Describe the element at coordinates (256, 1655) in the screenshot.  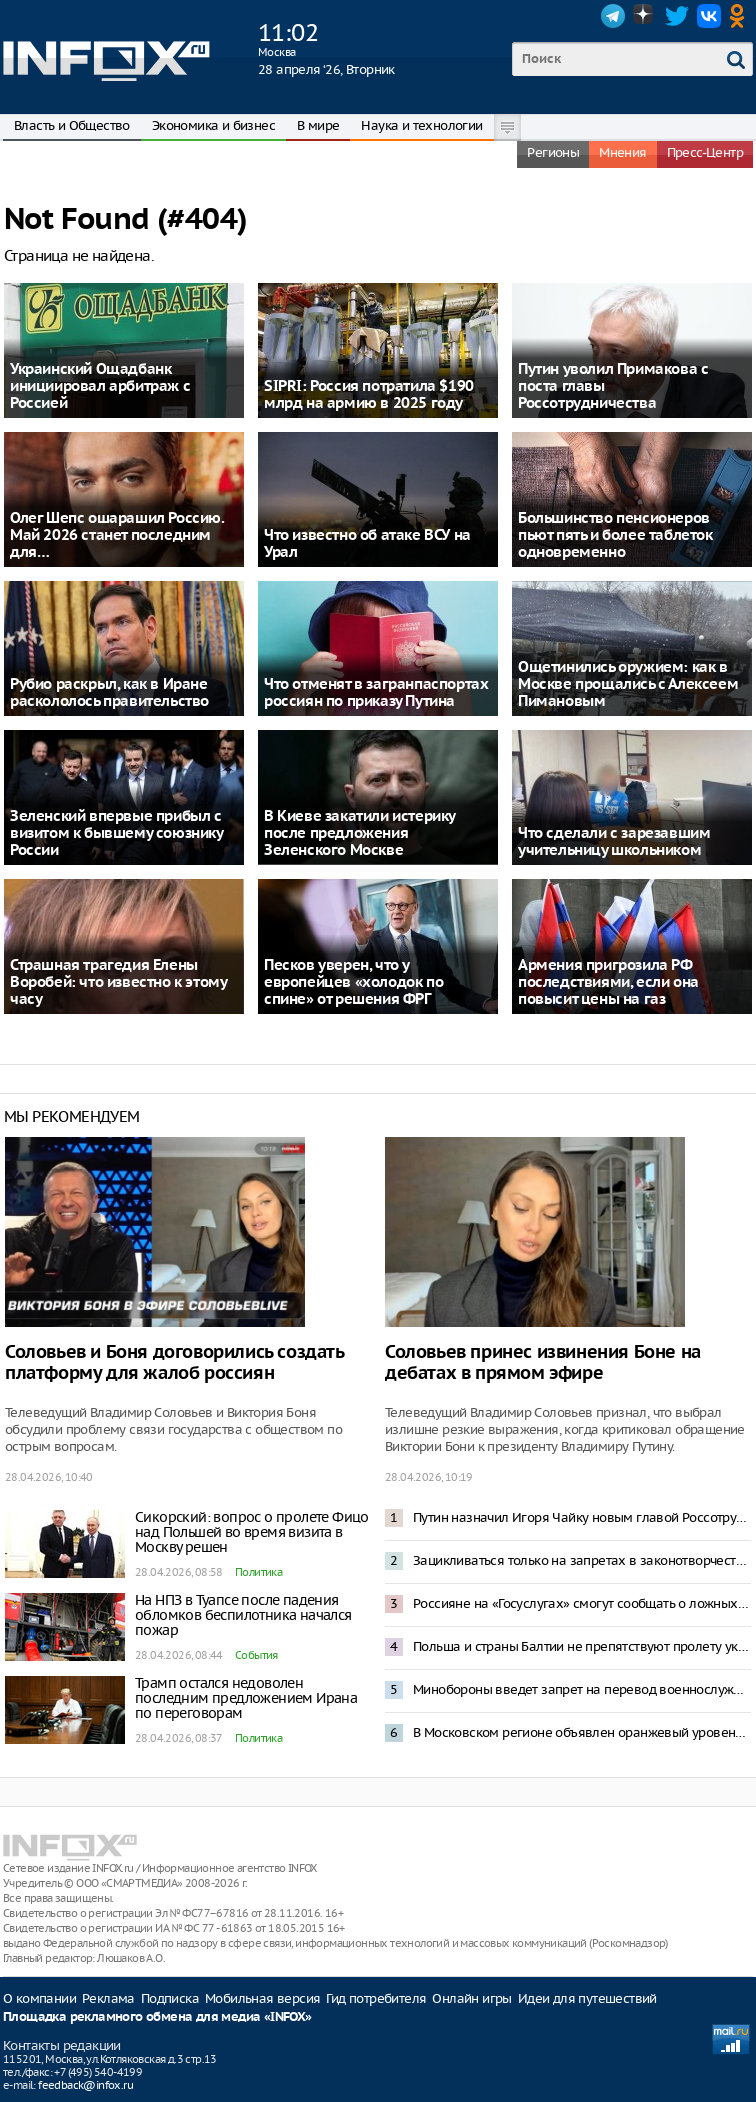
I see `События` at that location.